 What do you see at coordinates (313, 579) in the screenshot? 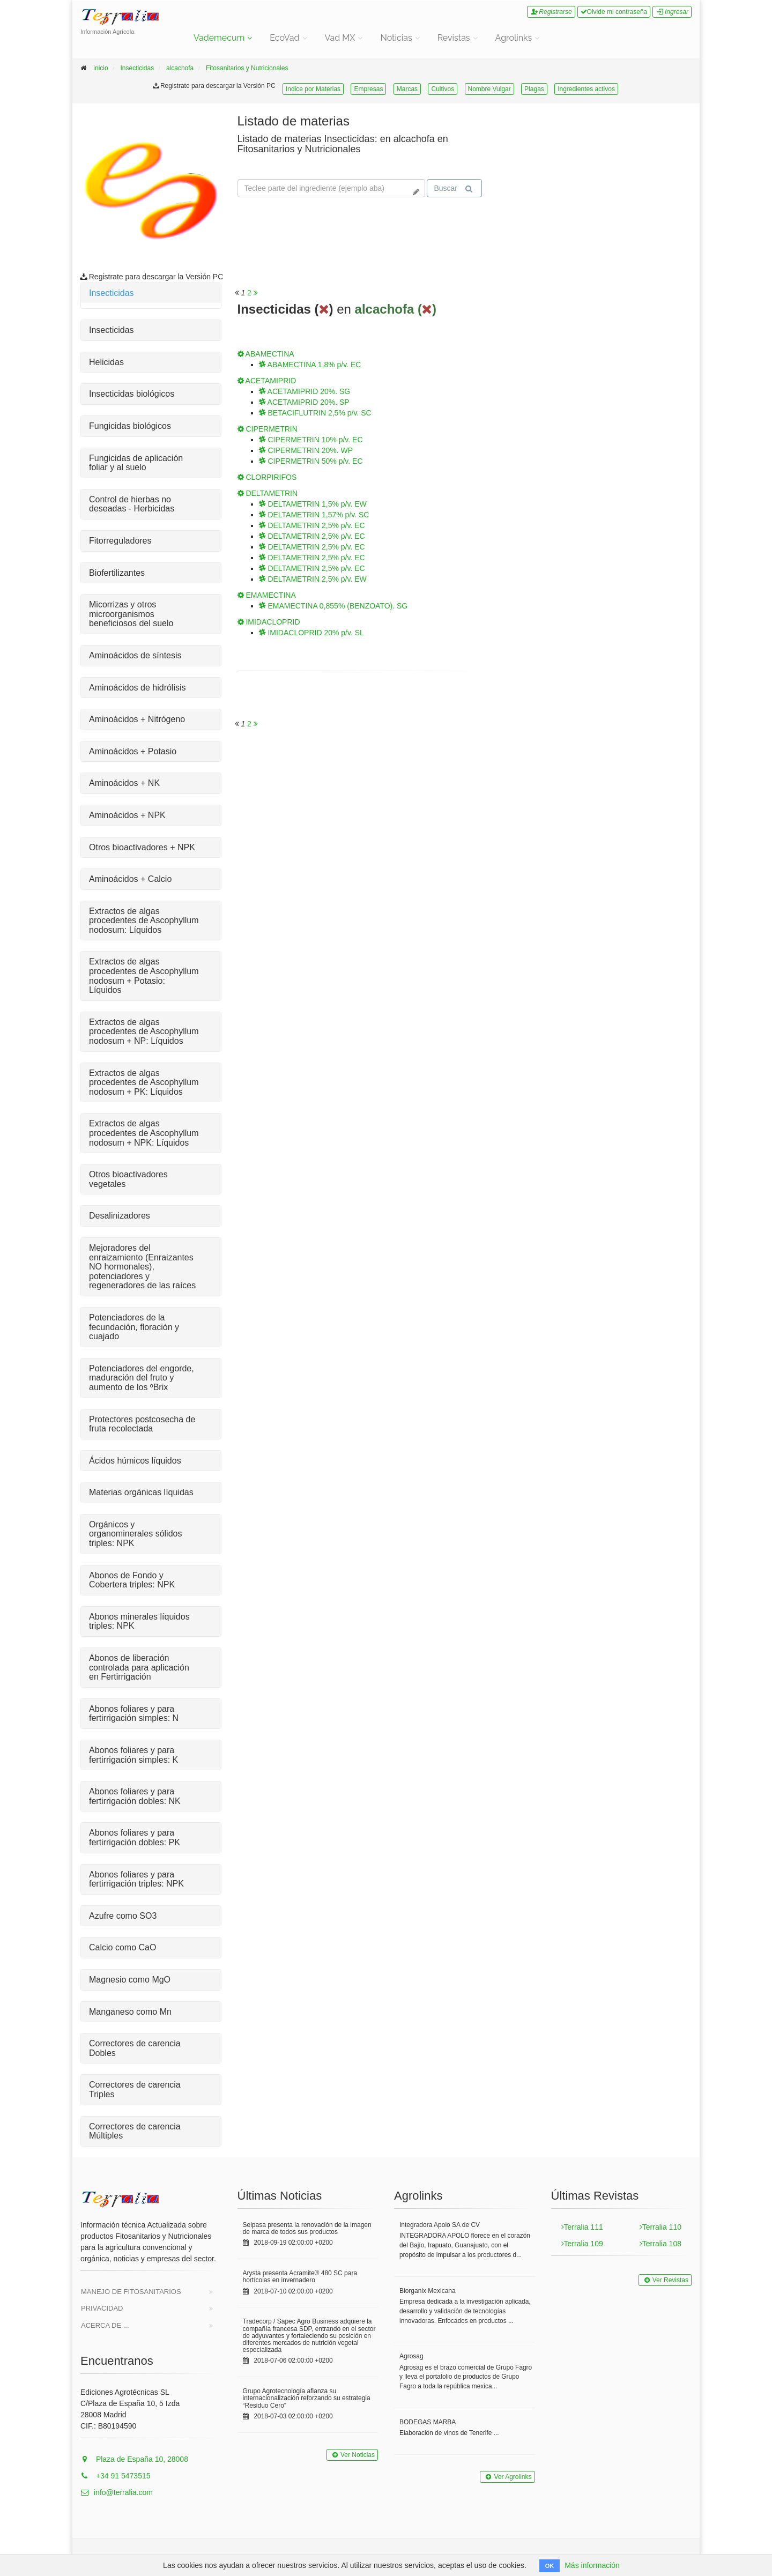
I see `DELTAMETRIN 2,5% p/v. EW` at bounding box center [313, 579].